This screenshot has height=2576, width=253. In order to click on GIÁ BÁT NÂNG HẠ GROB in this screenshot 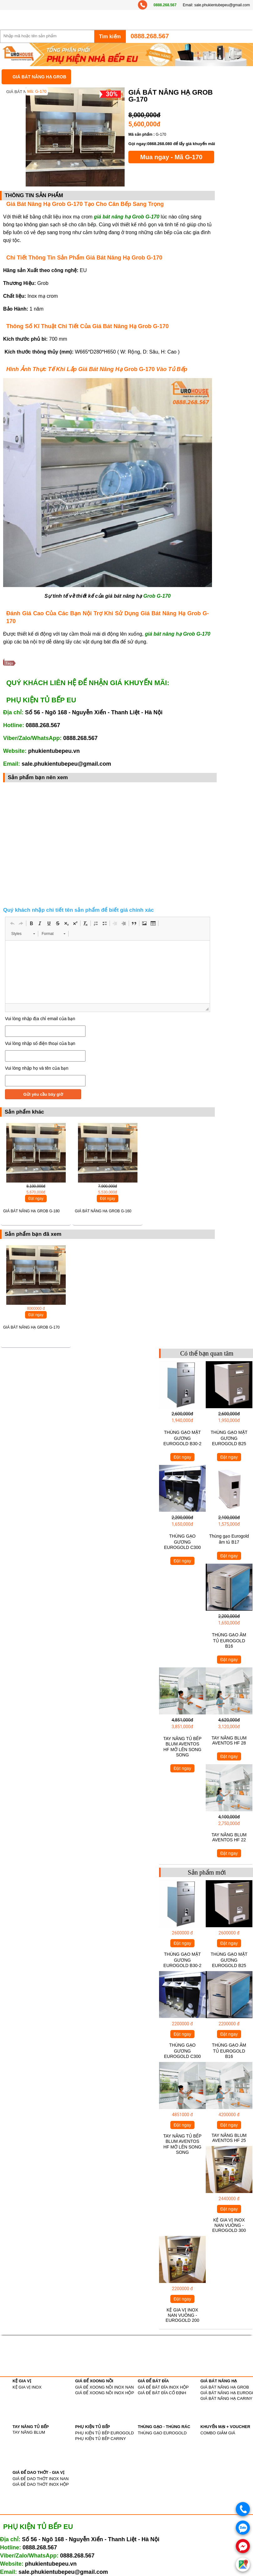, I will do `click(39, 76)`.